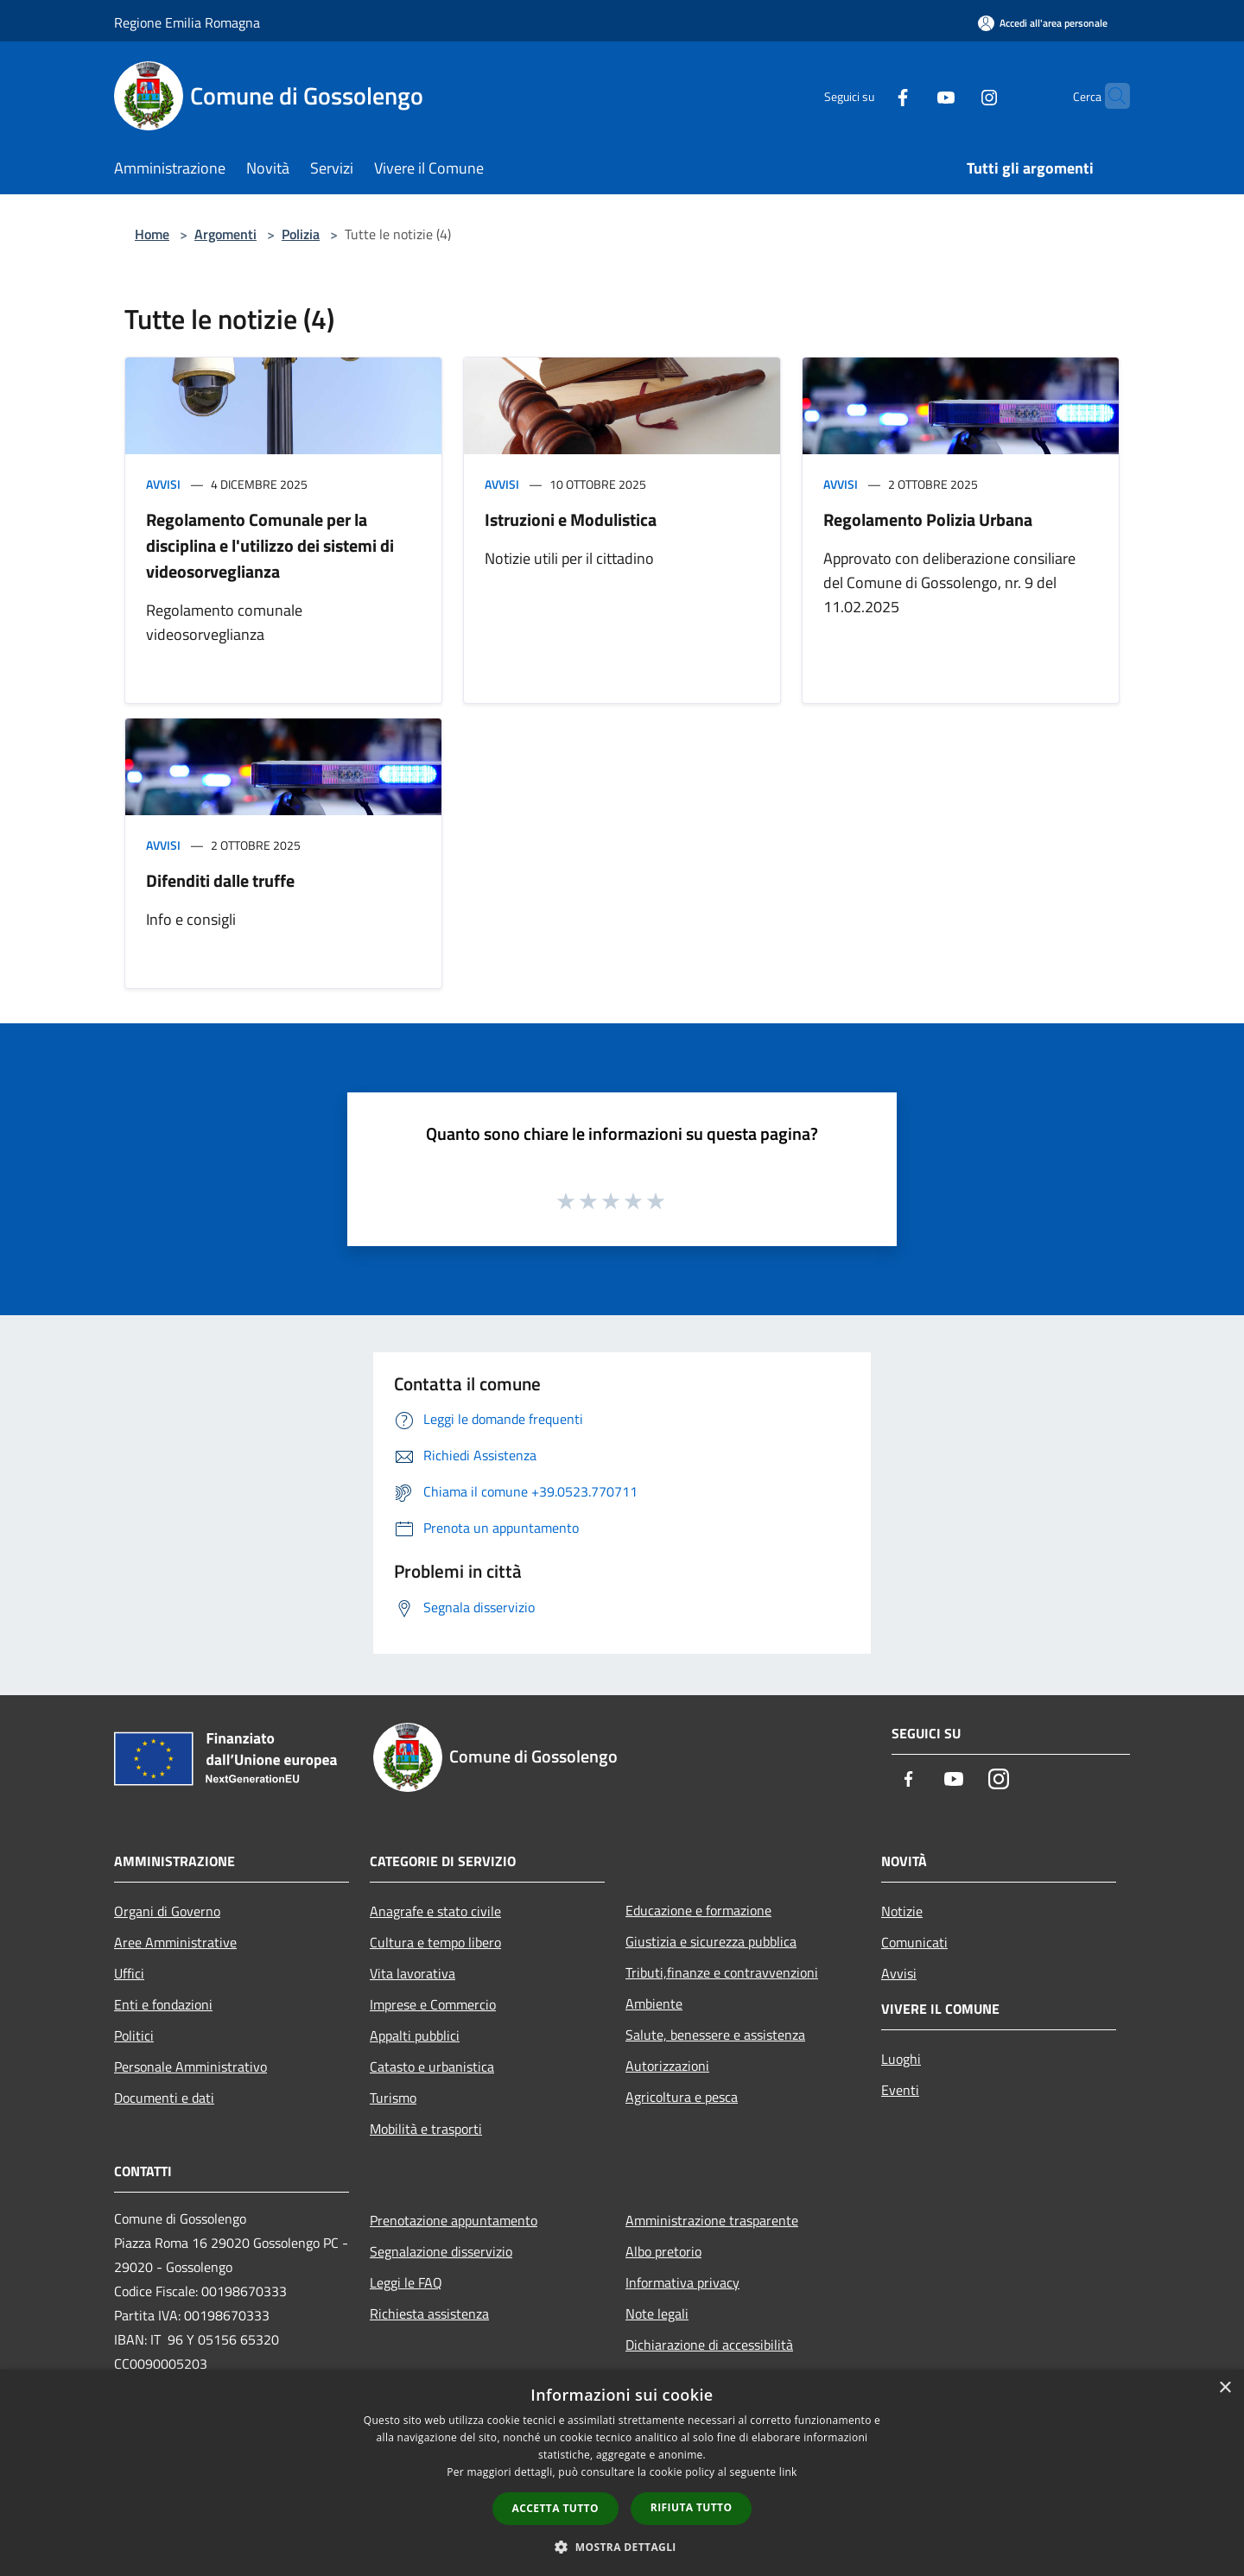 This screenshot has height=2576, width=1244. I want to click on Documenti e dati, so click(164, 2097).